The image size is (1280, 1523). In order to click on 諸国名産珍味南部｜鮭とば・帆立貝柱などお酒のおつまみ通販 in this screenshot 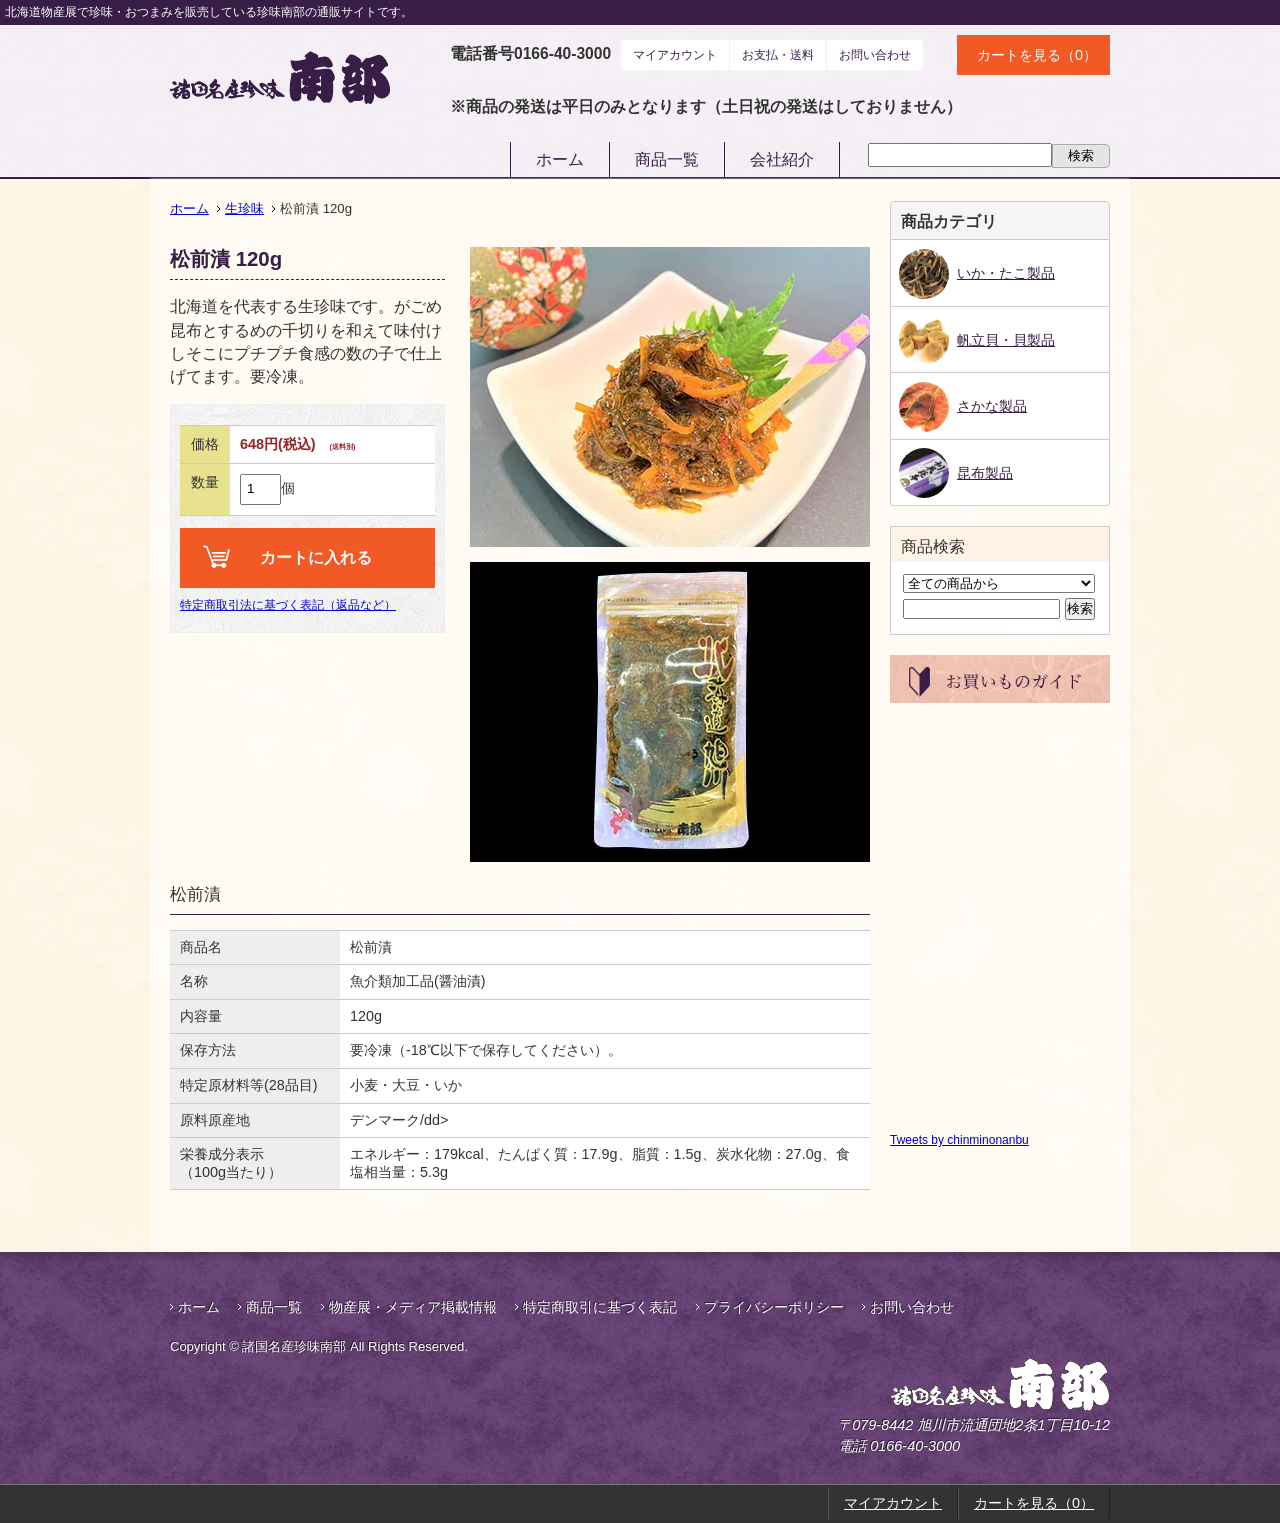, I will do `click(280, 77)`.